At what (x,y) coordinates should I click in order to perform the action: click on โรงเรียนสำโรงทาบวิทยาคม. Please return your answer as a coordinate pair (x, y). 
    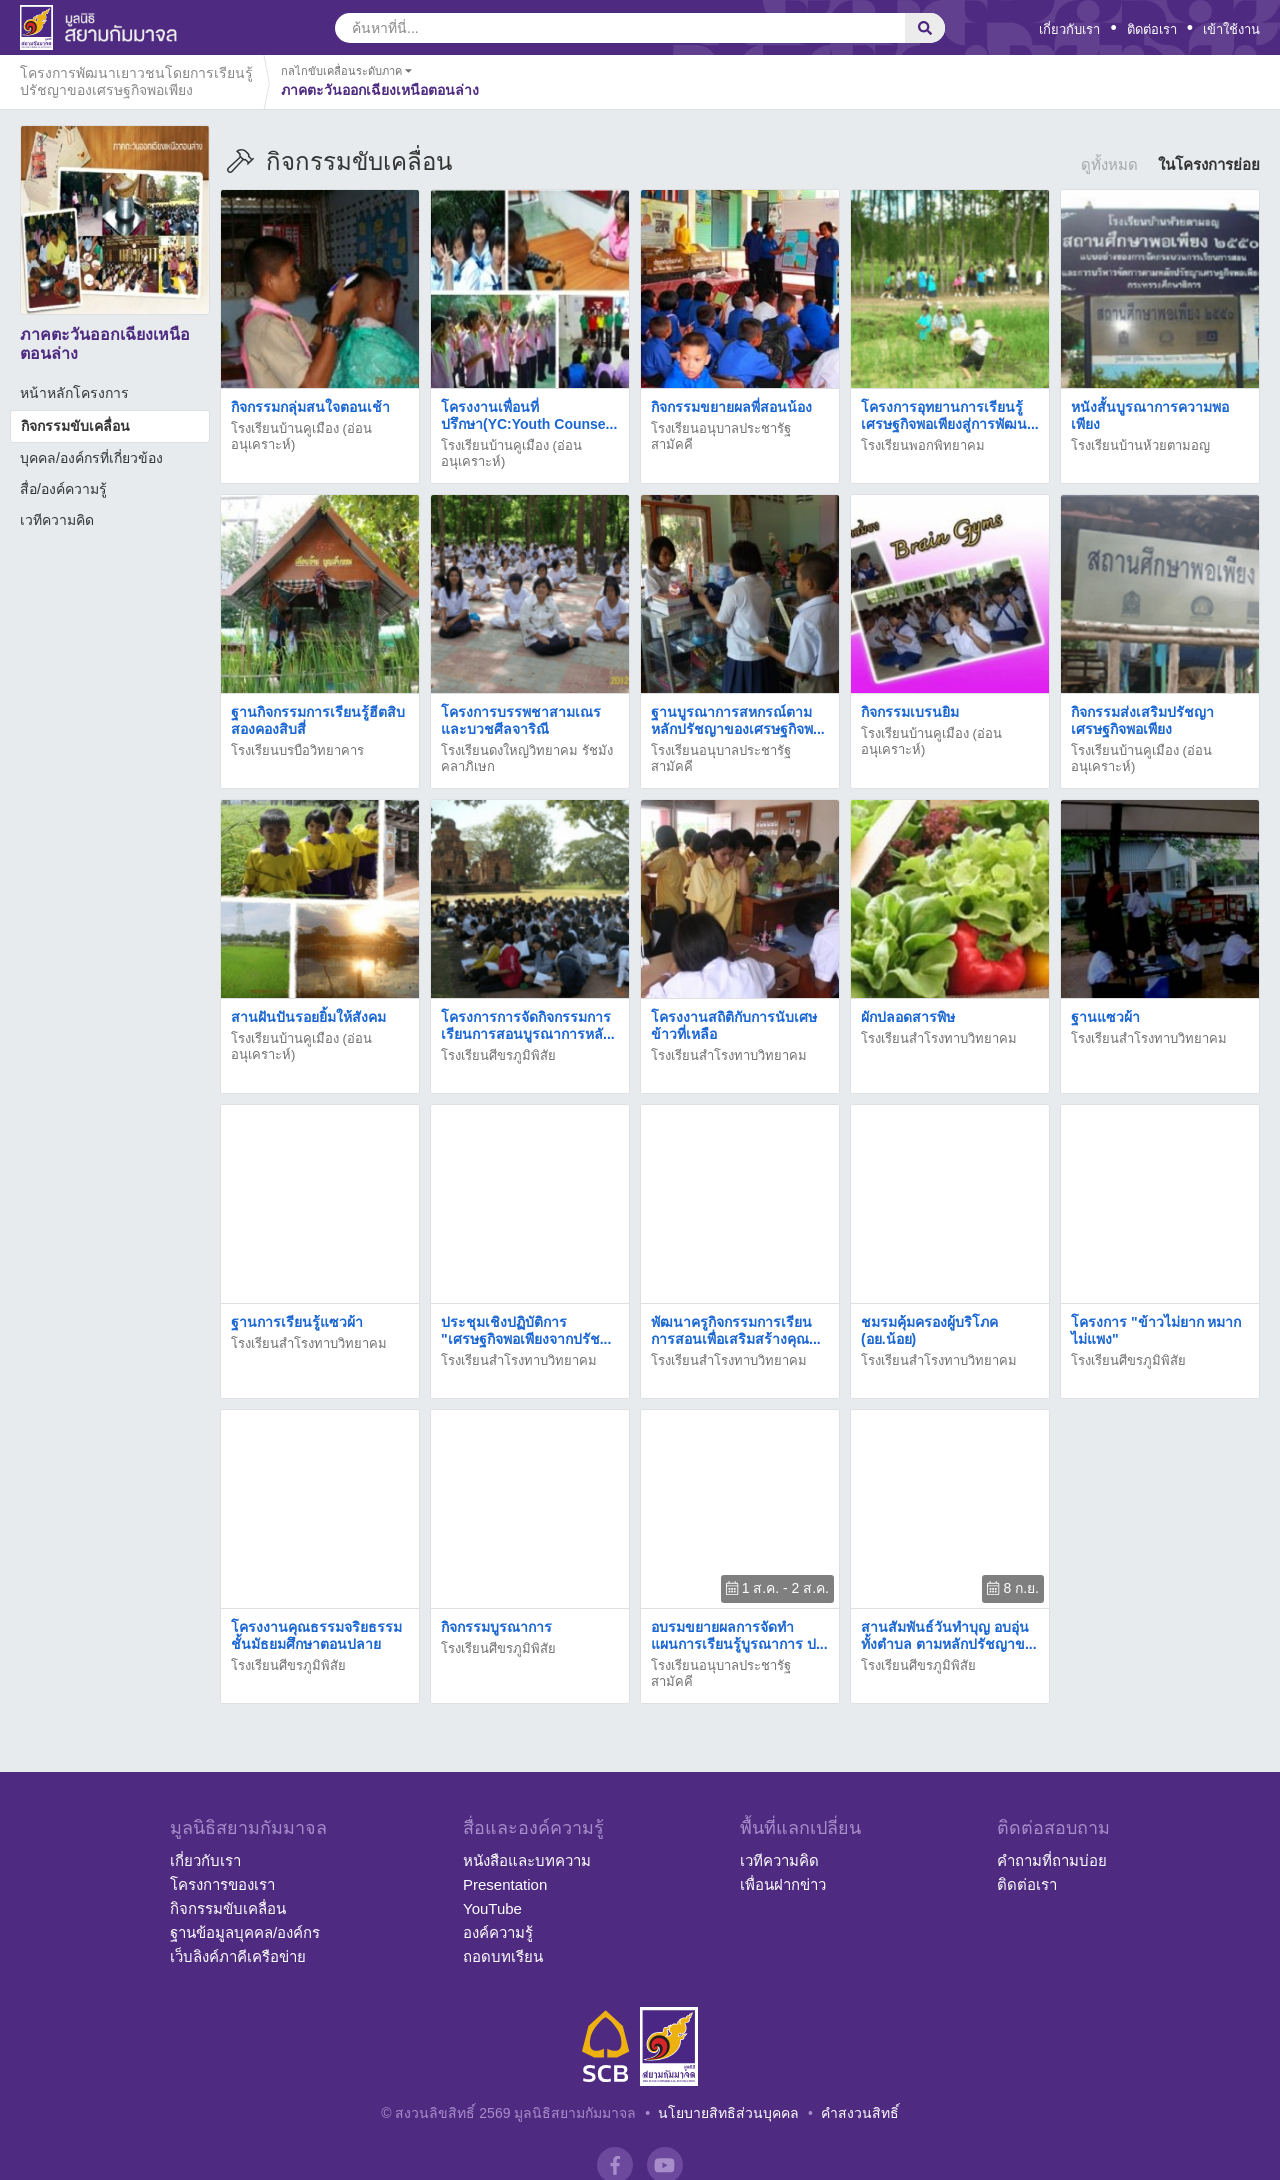
    Looking at the image, I should click on (729, 1055).